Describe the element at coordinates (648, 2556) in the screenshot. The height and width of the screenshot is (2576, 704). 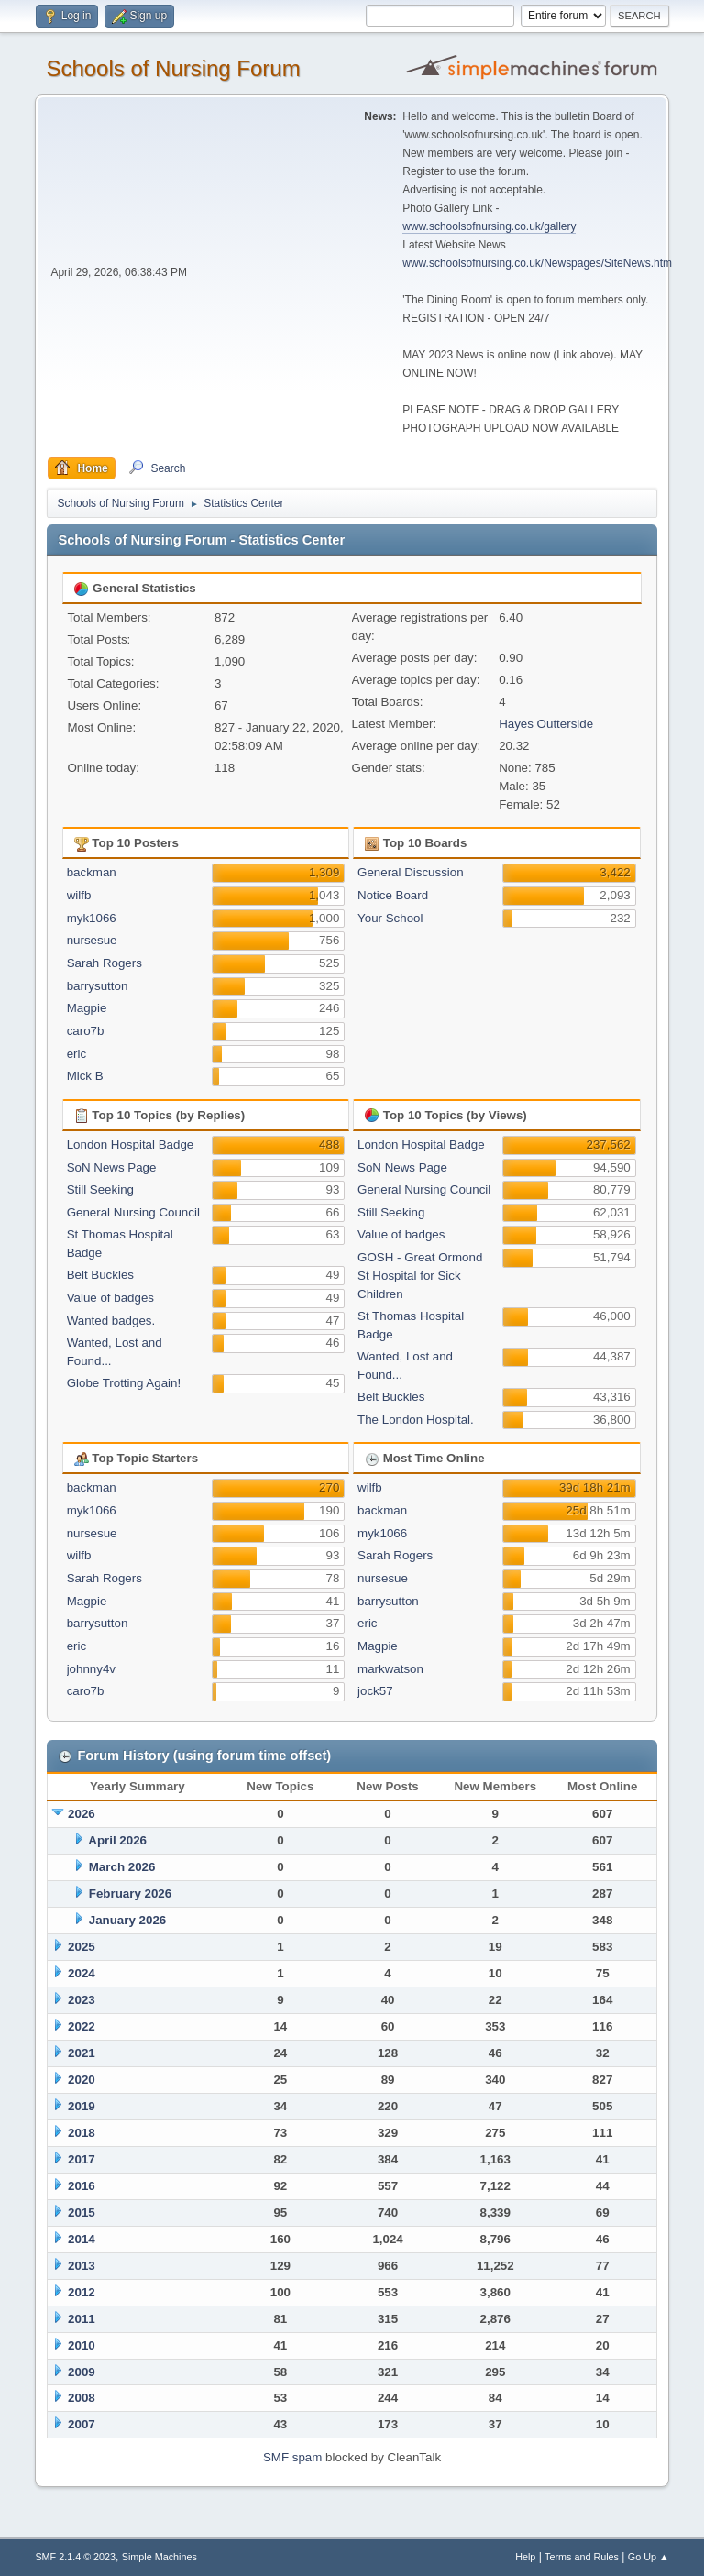
I see `Go Up ▲` at that location.